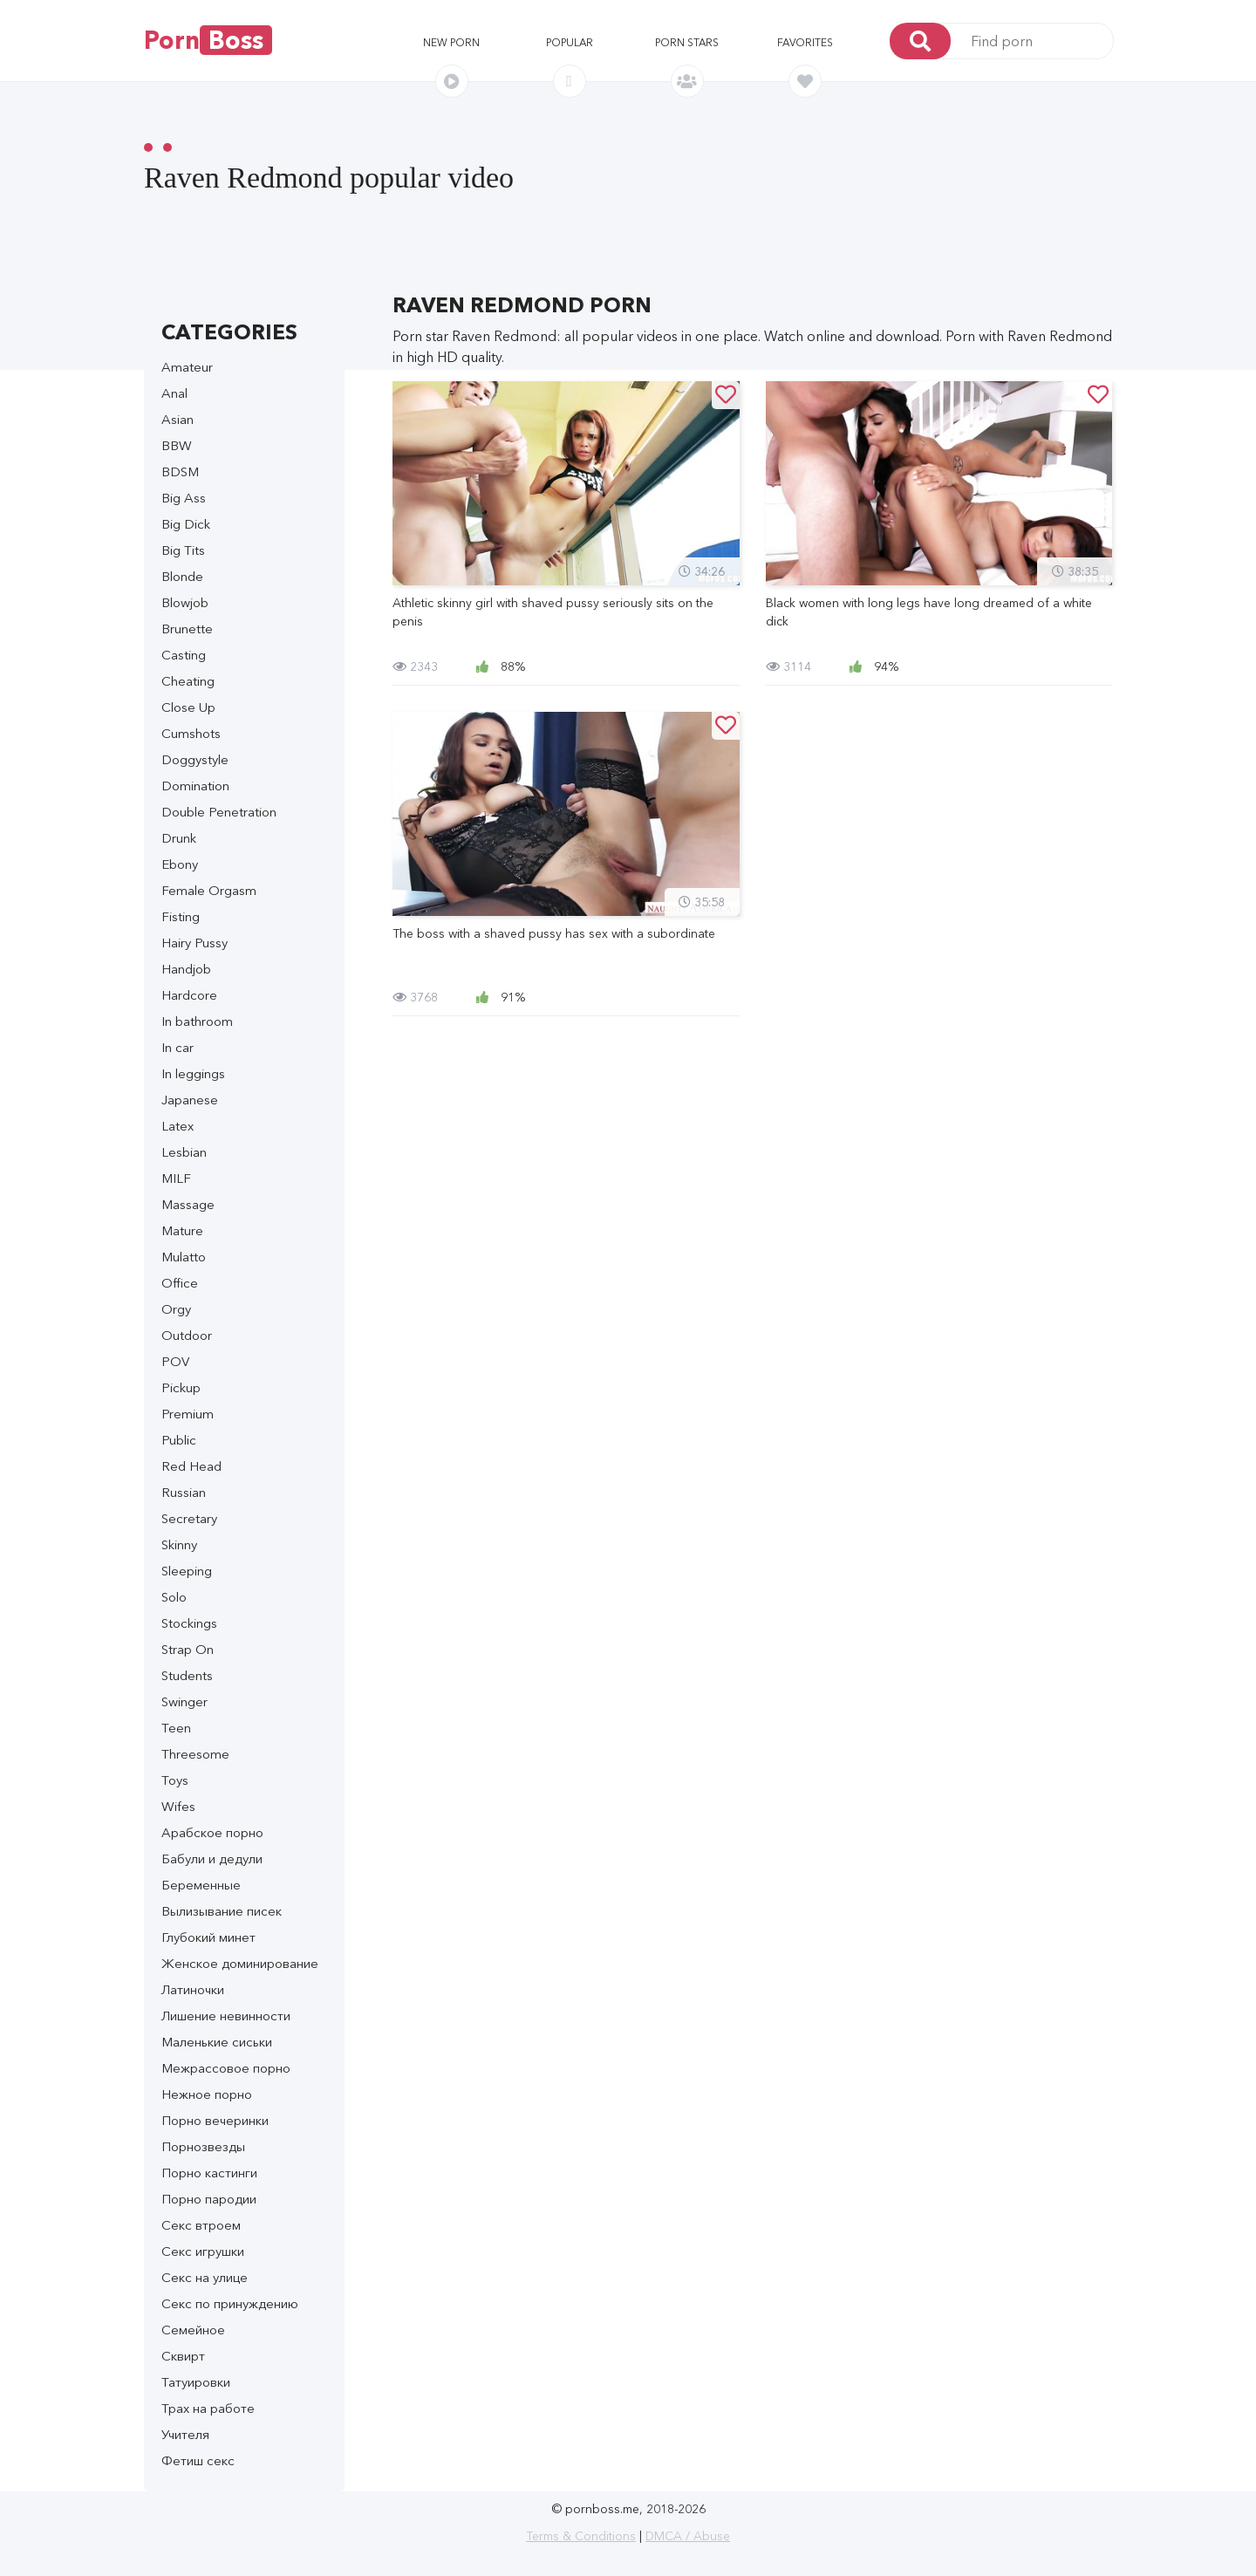 Image resolution: width=1256 pixels, height=2576 pixels. What do you see at coordinates (183, 654) in the screenshot?
I see `Casting` at bounding box center [183, 654].